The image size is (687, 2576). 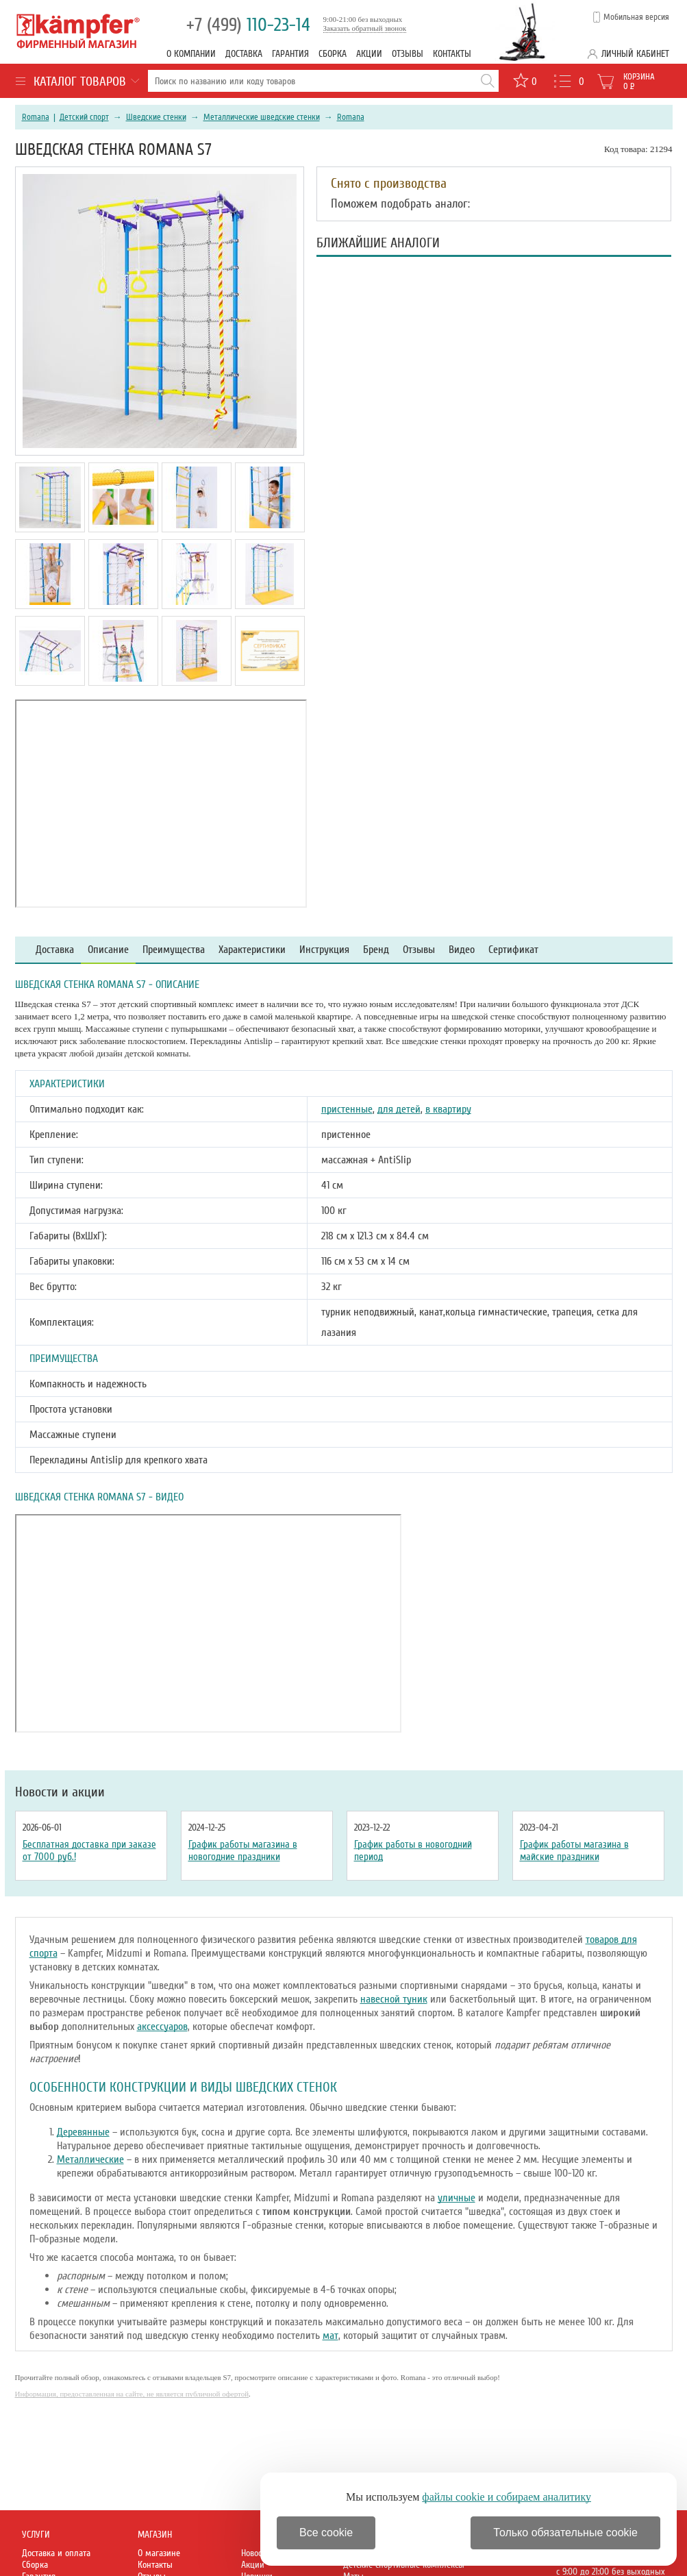 I want to click on Детский спорт, so click(x=84, y=117).